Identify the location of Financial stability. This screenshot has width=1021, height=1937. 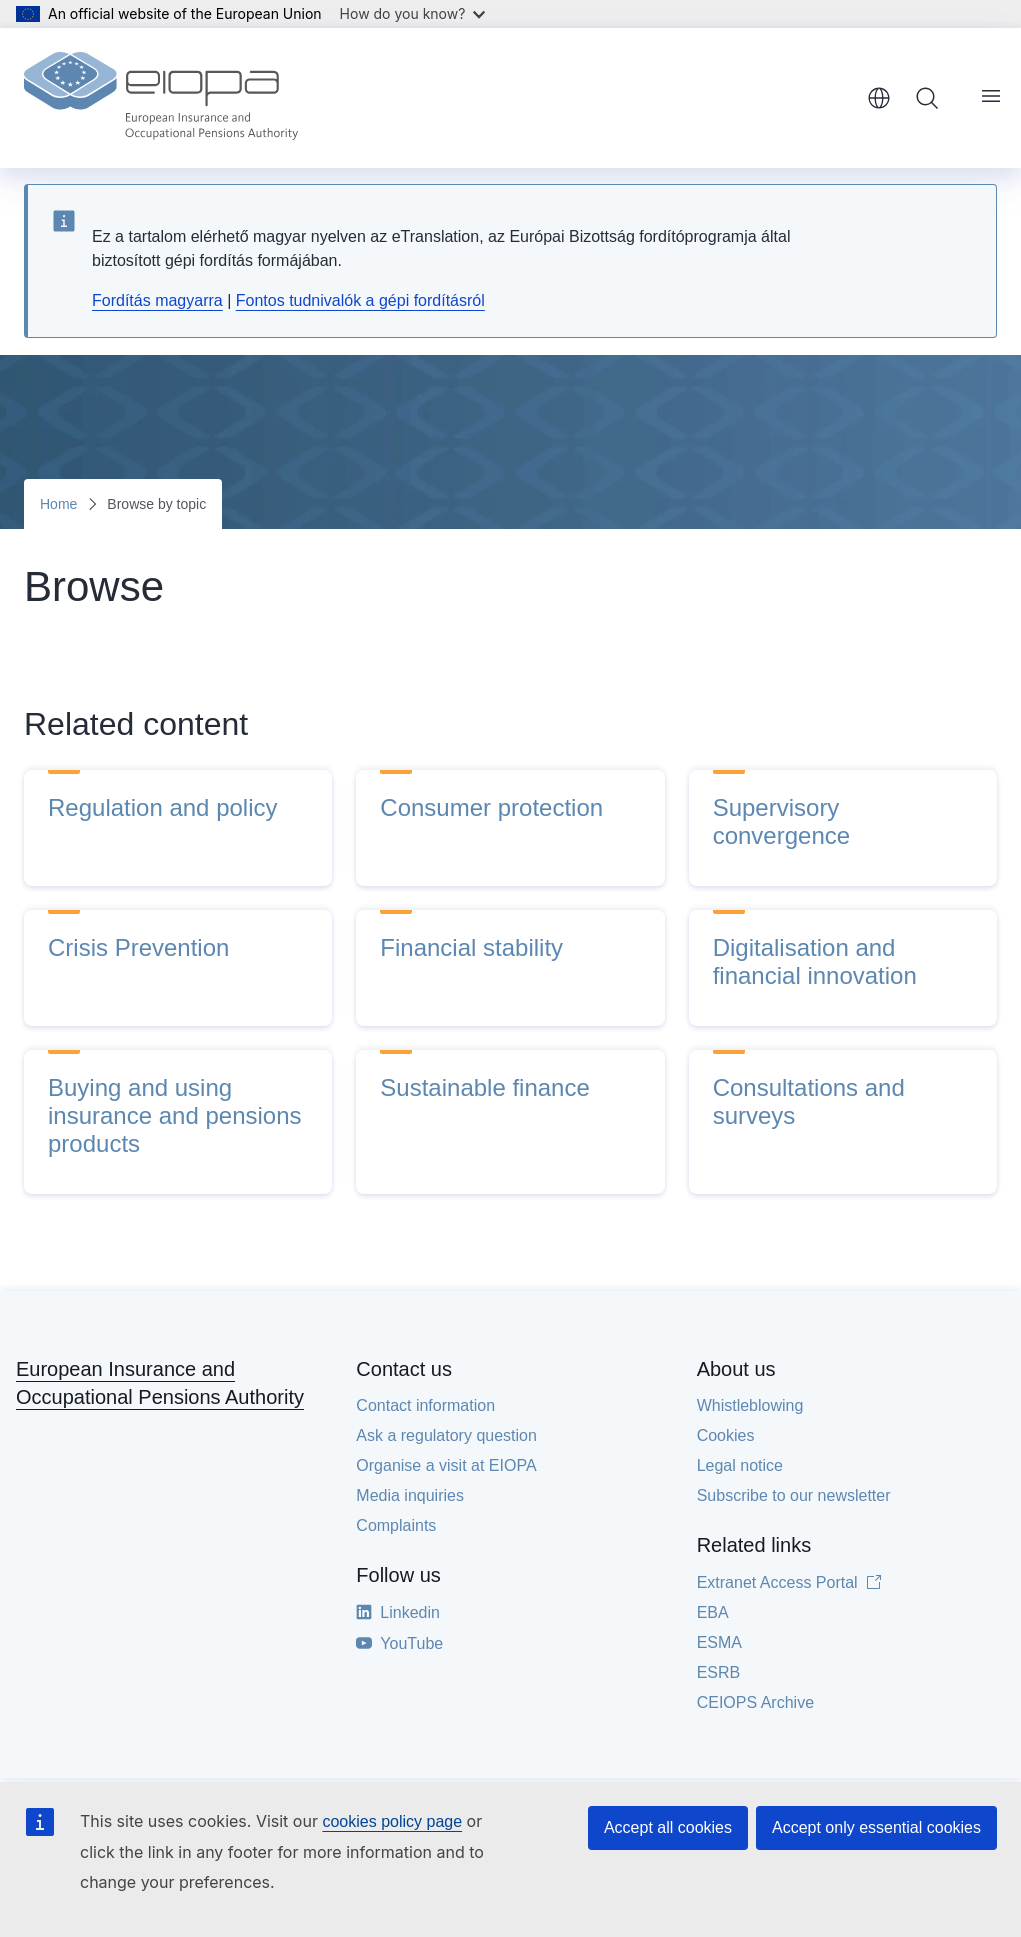
(471, 947).